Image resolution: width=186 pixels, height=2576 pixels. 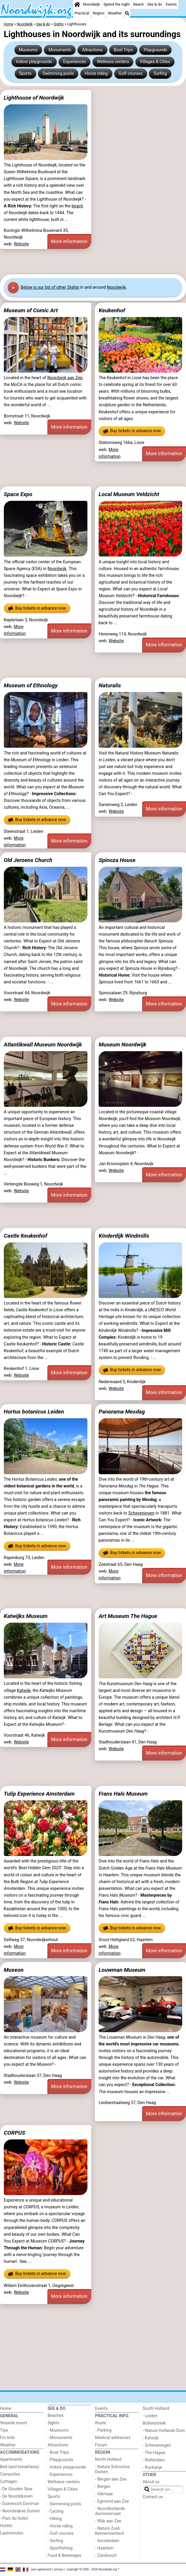 What do you see at coordinates (6, 2525) in the screenshot?
I see `Hotels` at bounding box center [6, 2525].